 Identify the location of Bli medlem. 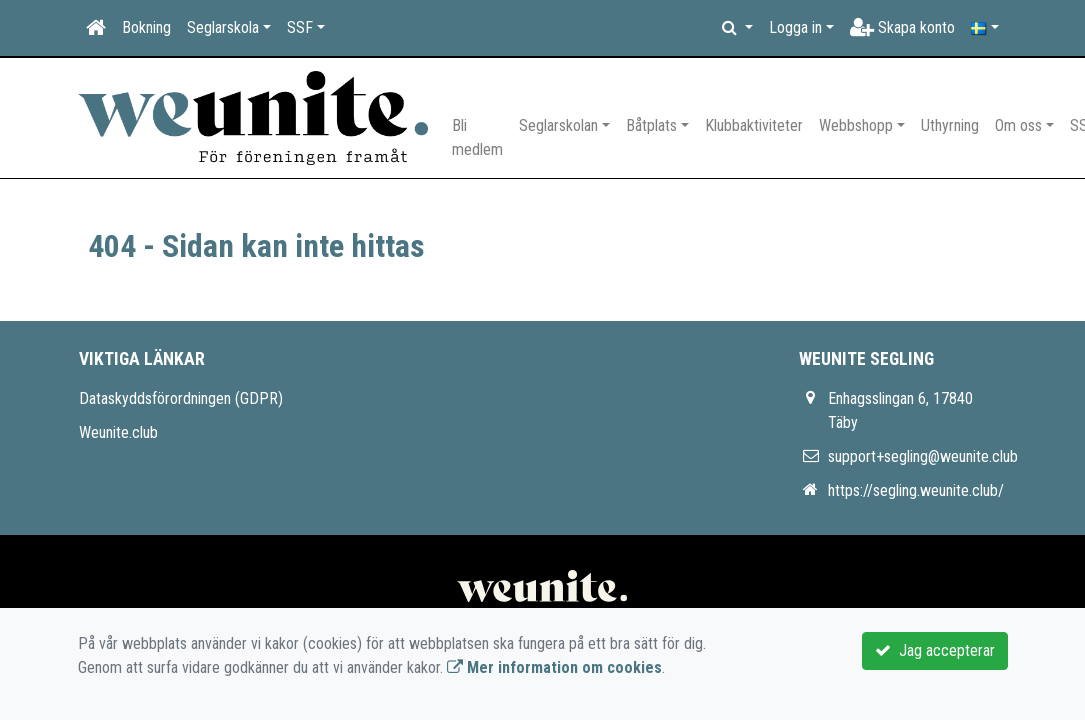
(477, 137).